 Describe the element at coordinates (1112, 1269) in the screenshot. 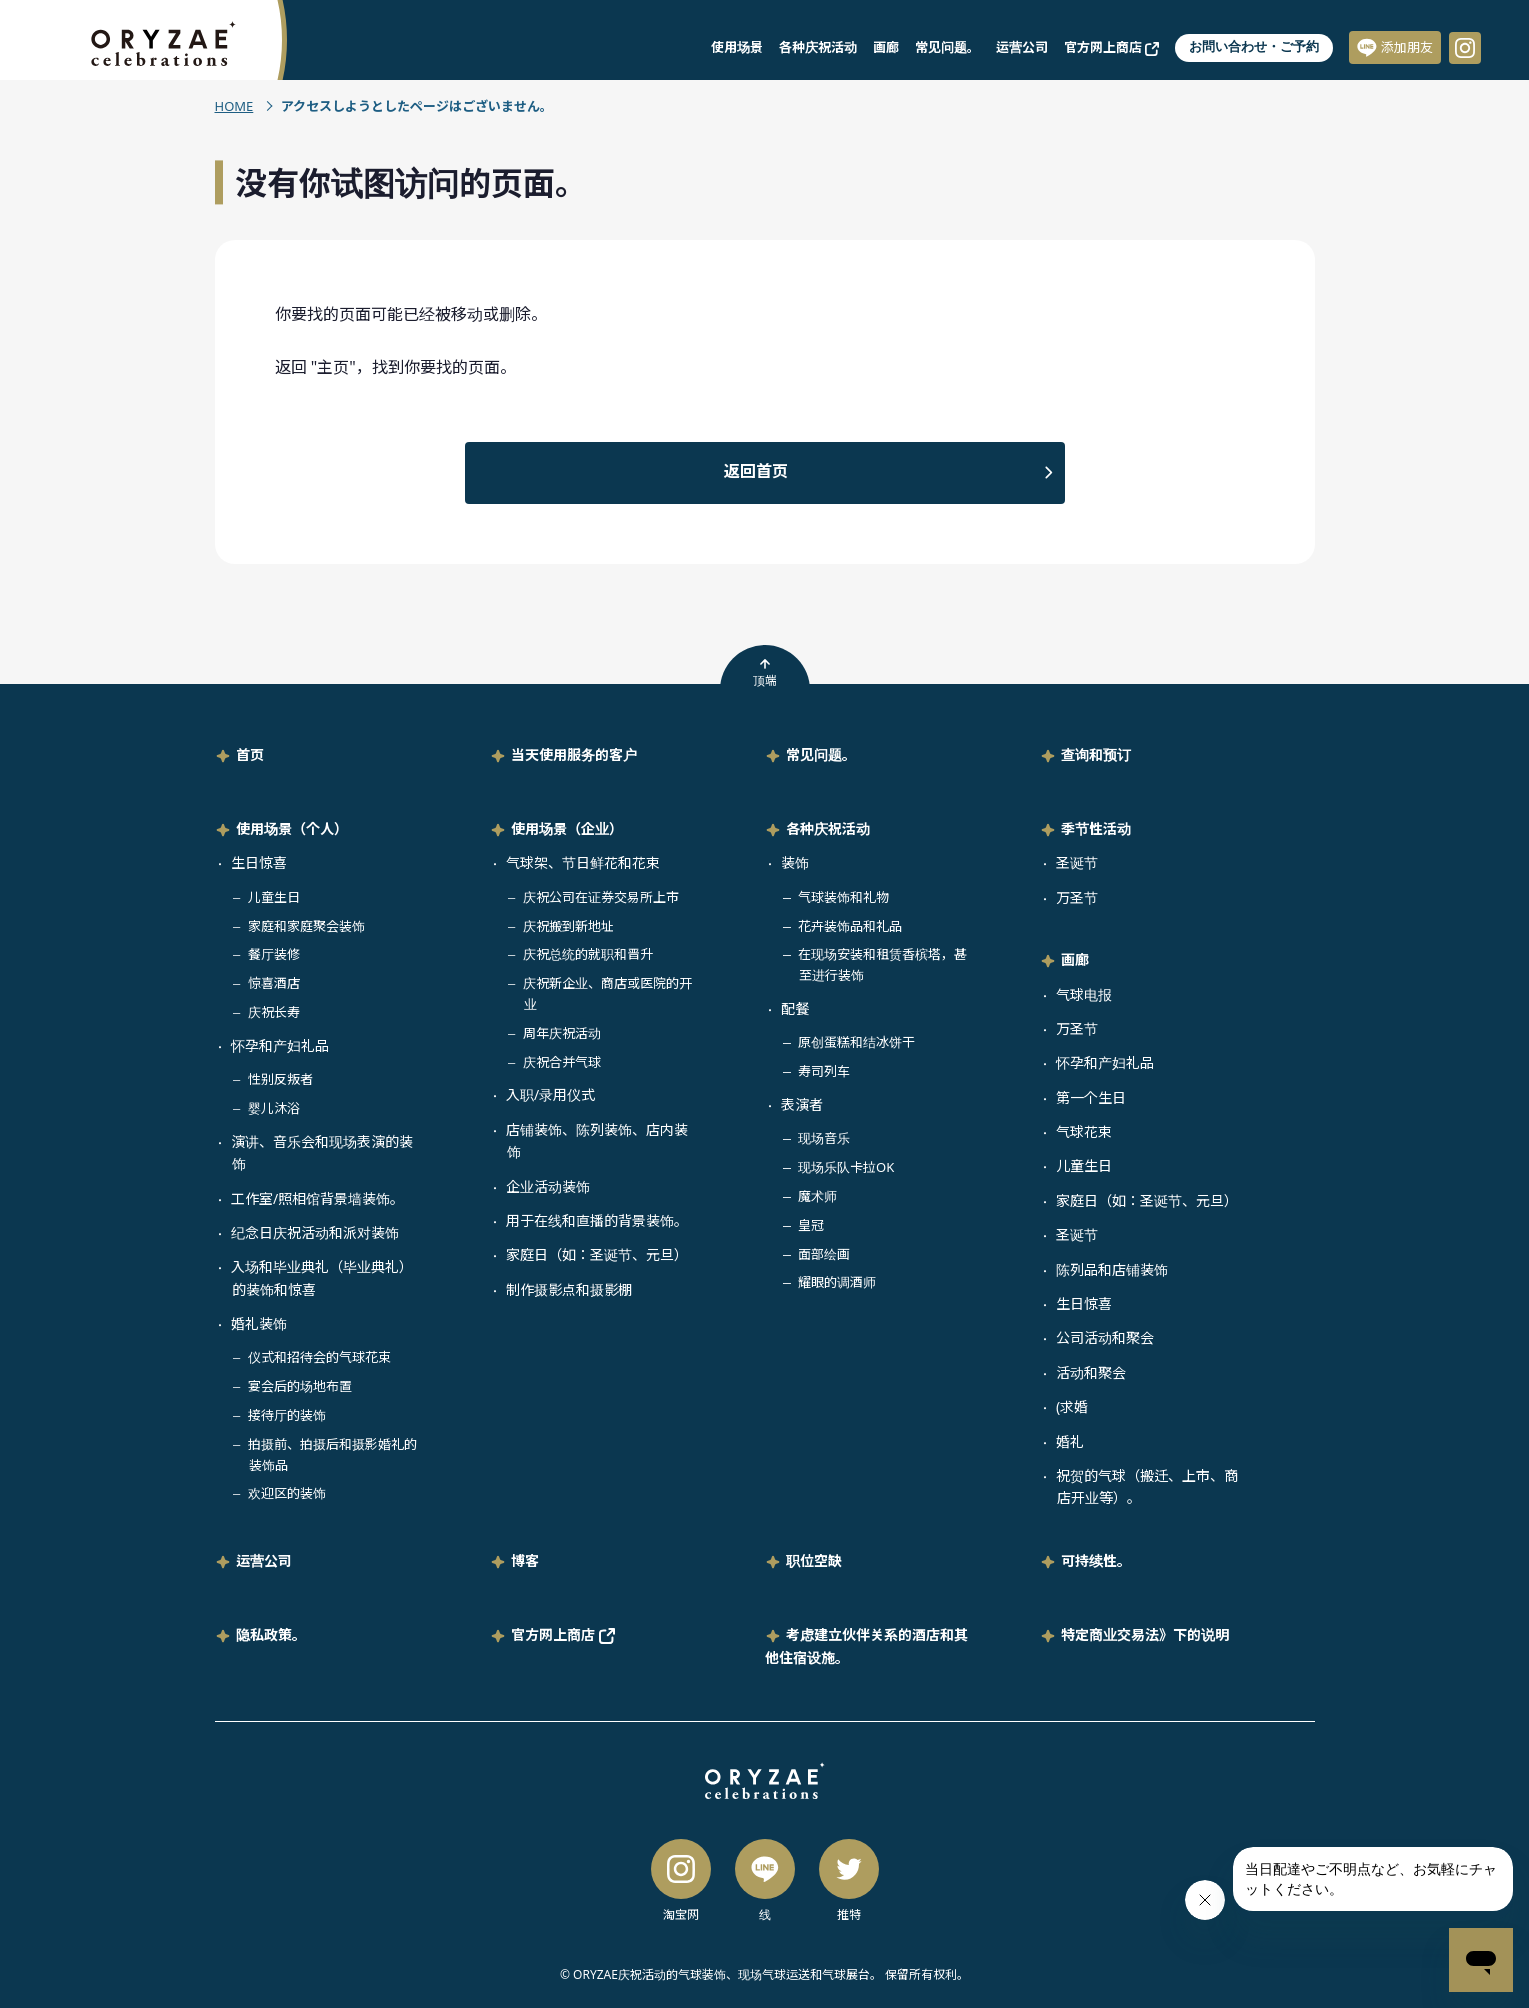

I see `陈列品和店铺装饰` at that location.